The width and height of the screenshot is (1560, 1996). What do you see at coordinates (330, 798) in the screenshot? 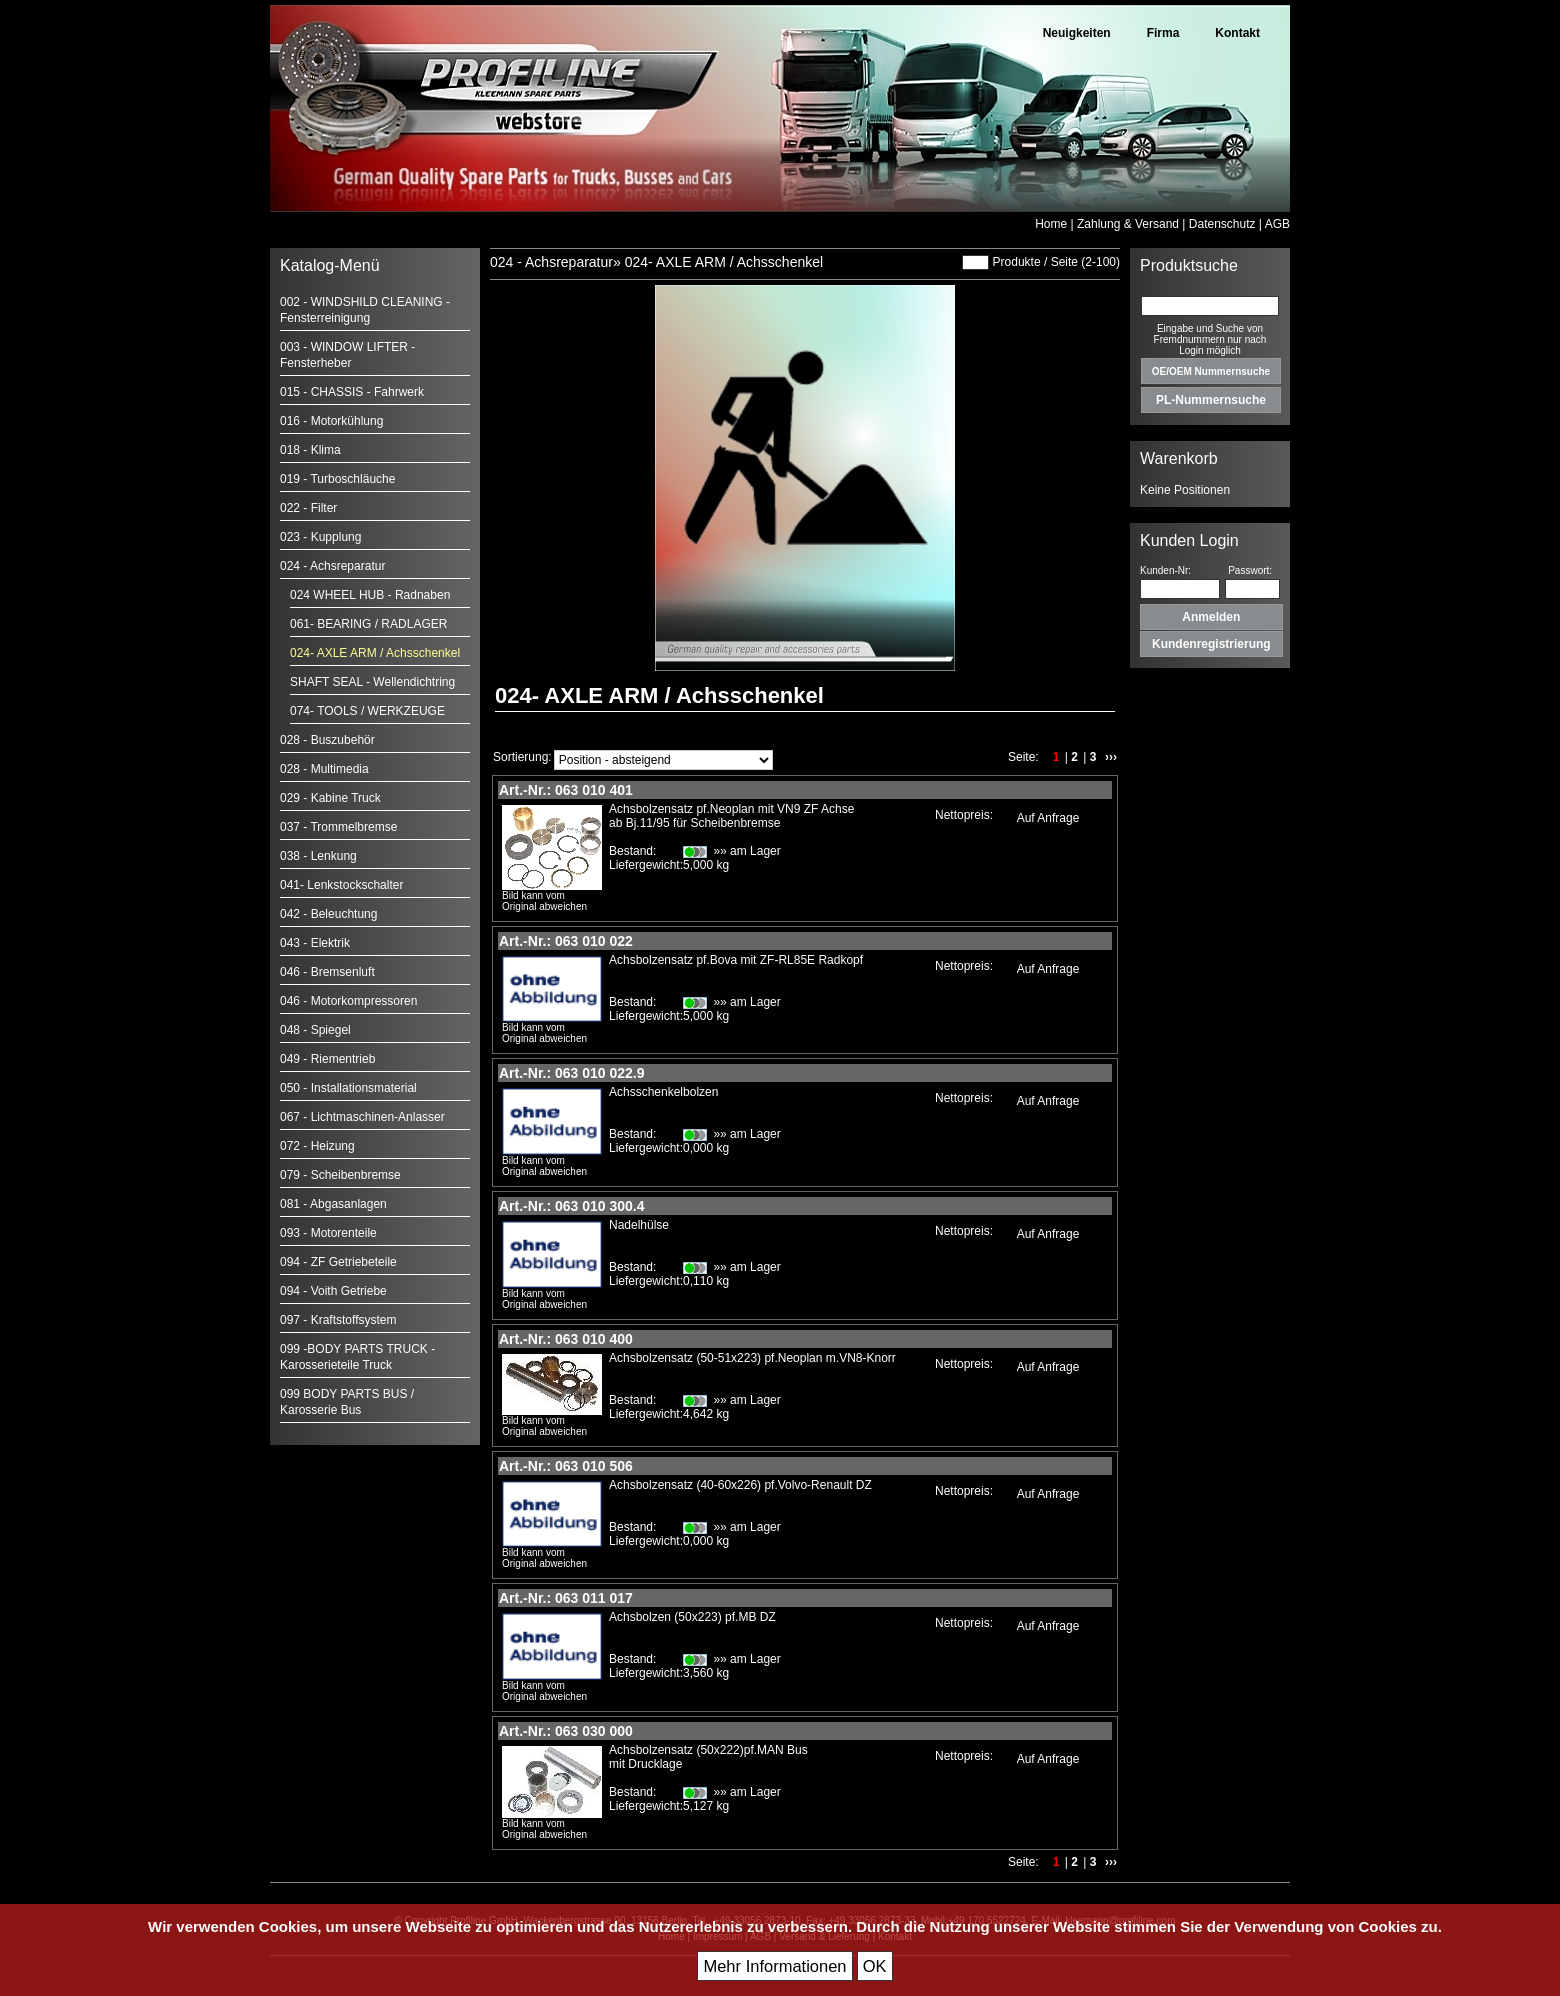
I see `029 - Kabine Truck` at bounding box center [330, 798].